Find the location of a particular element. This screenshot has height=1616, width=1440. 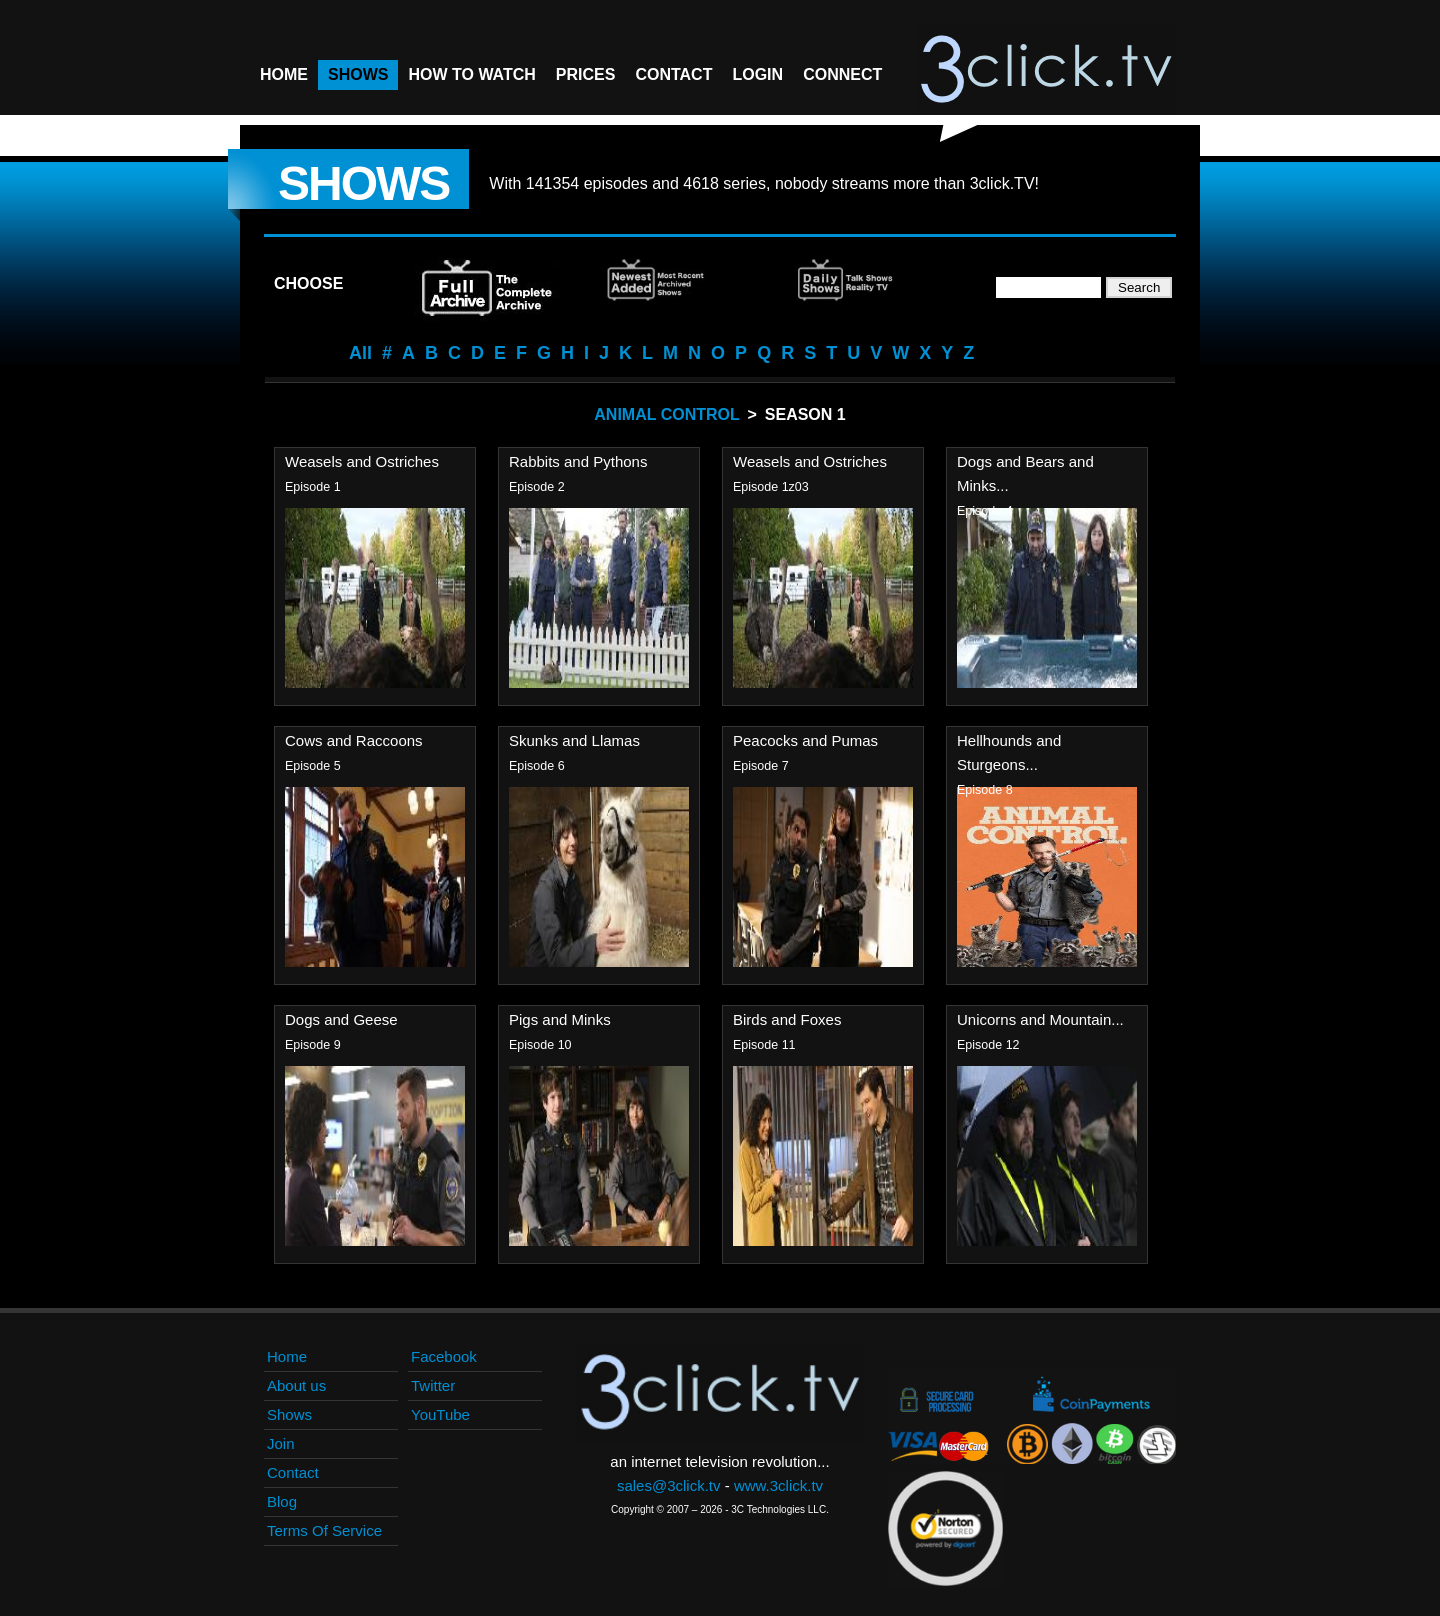

sales@3click.tv is located at coordinates (669, 1485).